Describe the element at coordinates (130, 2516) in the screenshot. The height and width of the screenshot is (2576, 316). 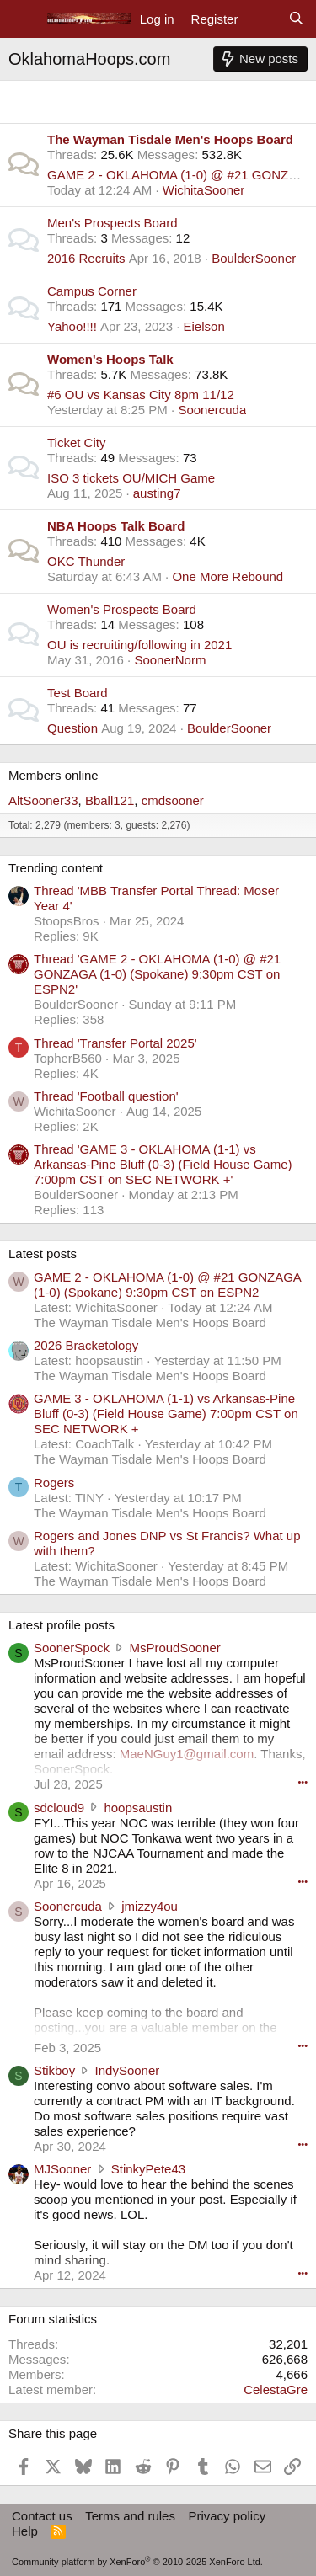
I see `Terms and rules` at that location.